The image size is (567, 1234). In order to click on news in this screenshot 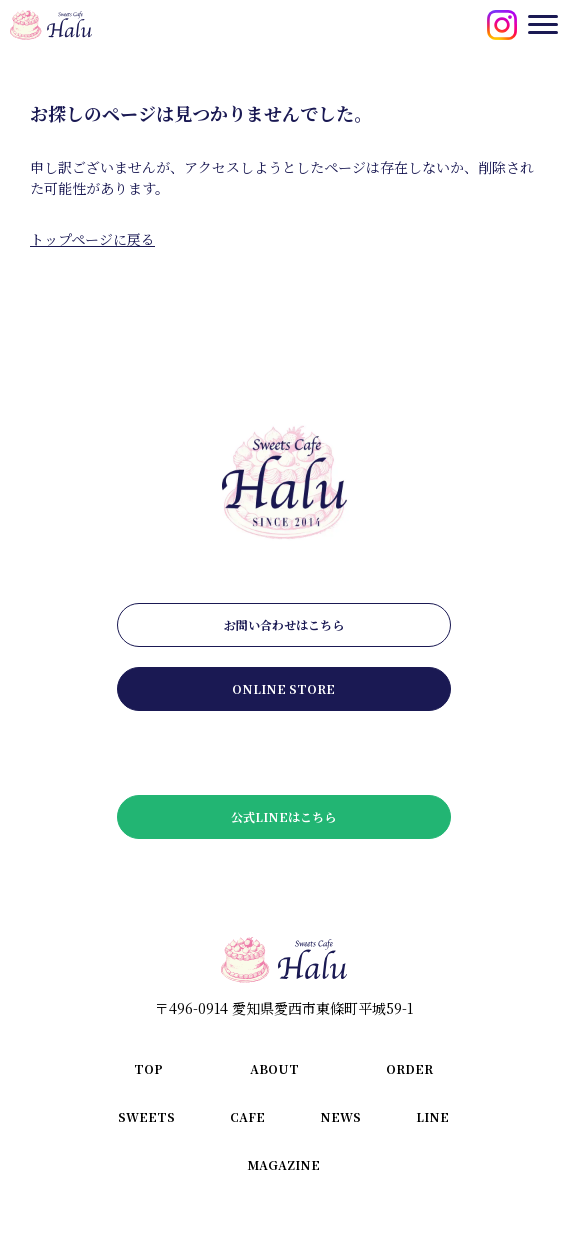, I will do `click(340, 1116)`.